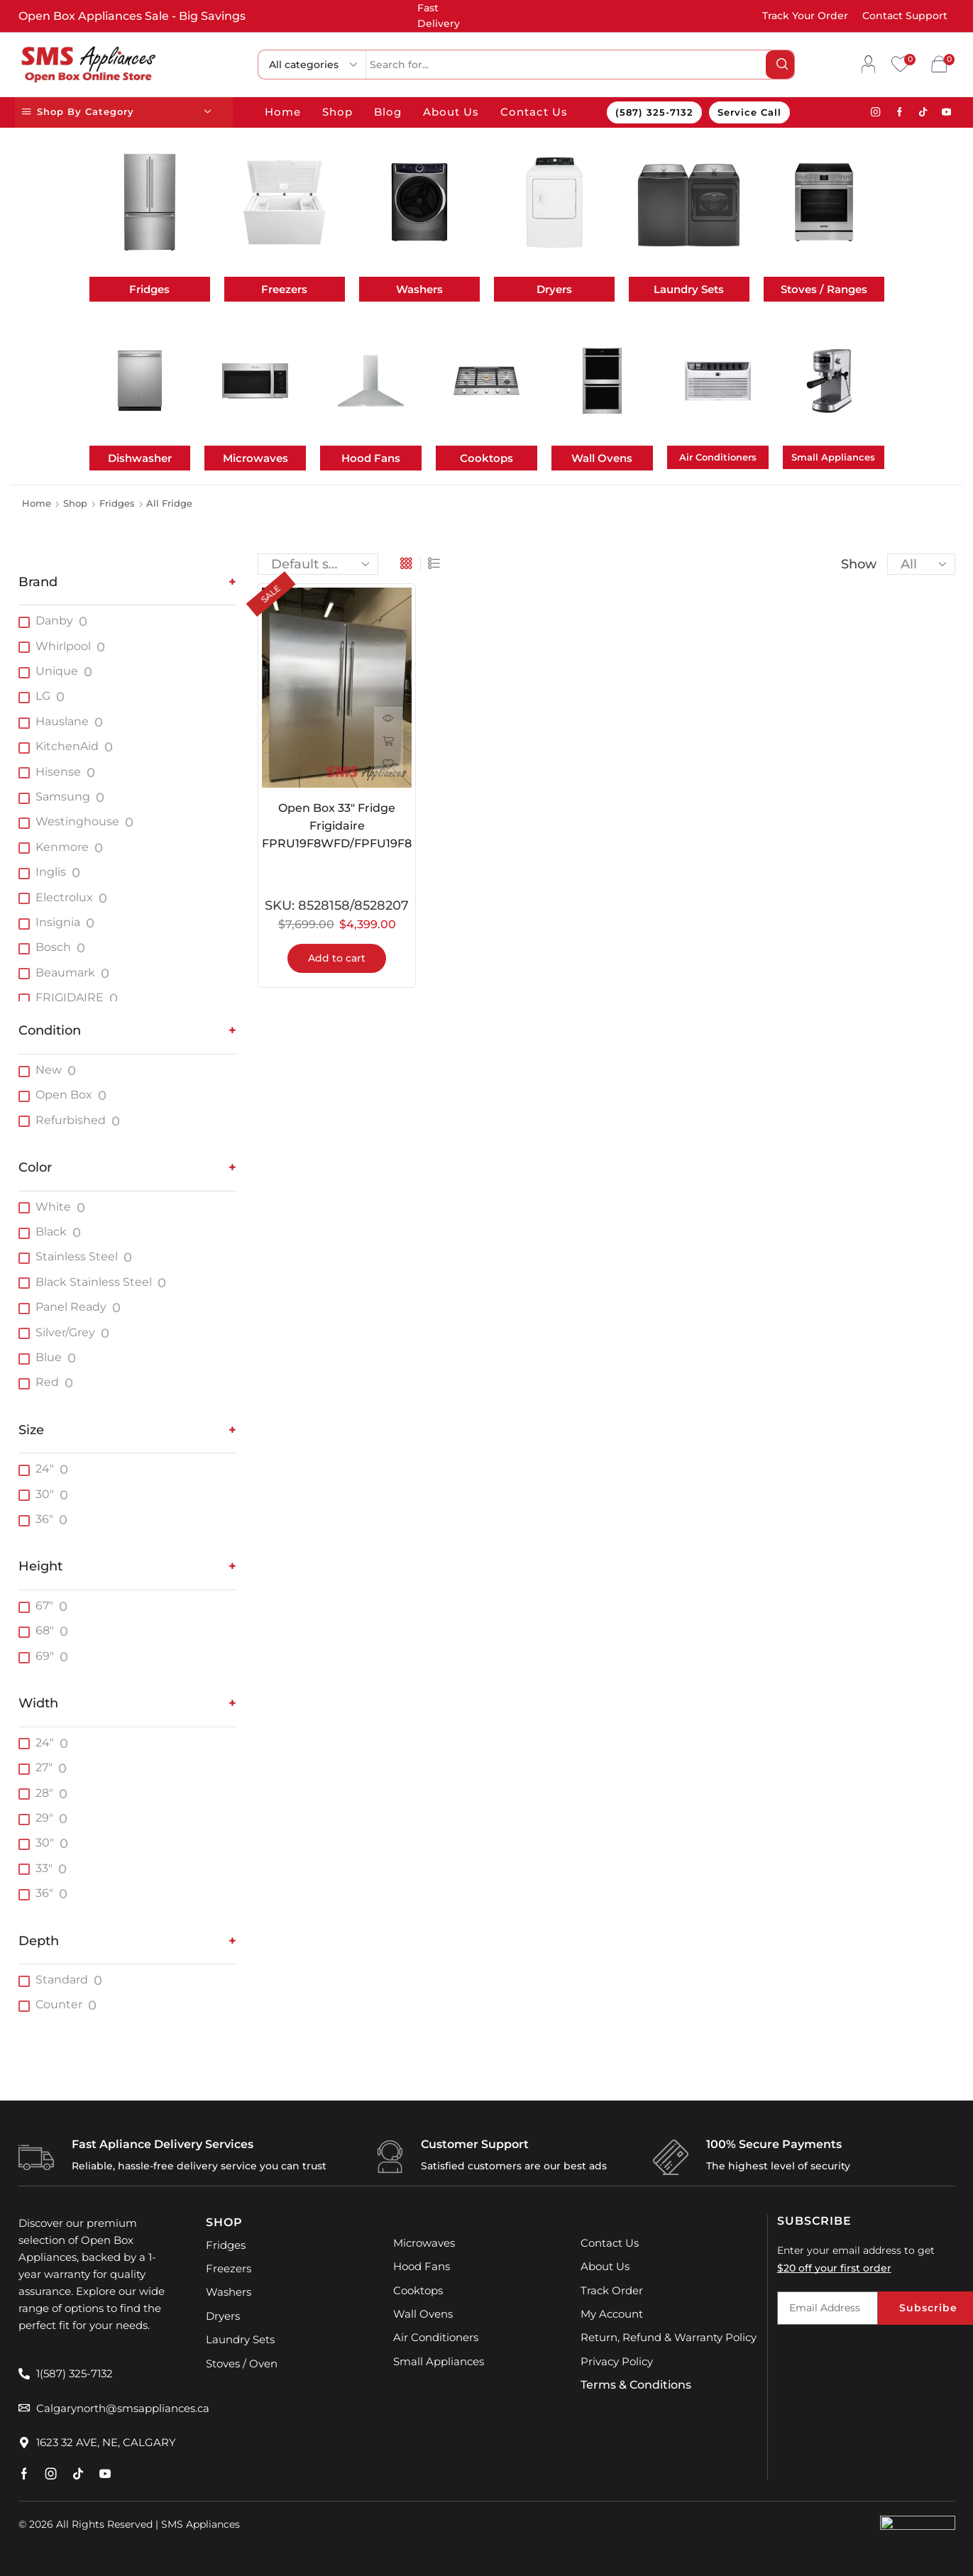 The image size is (973, 2576). What do you see at coordinates (44, 1868) in the screenshot?
I see `33"` at bounding box center [44, 1868].